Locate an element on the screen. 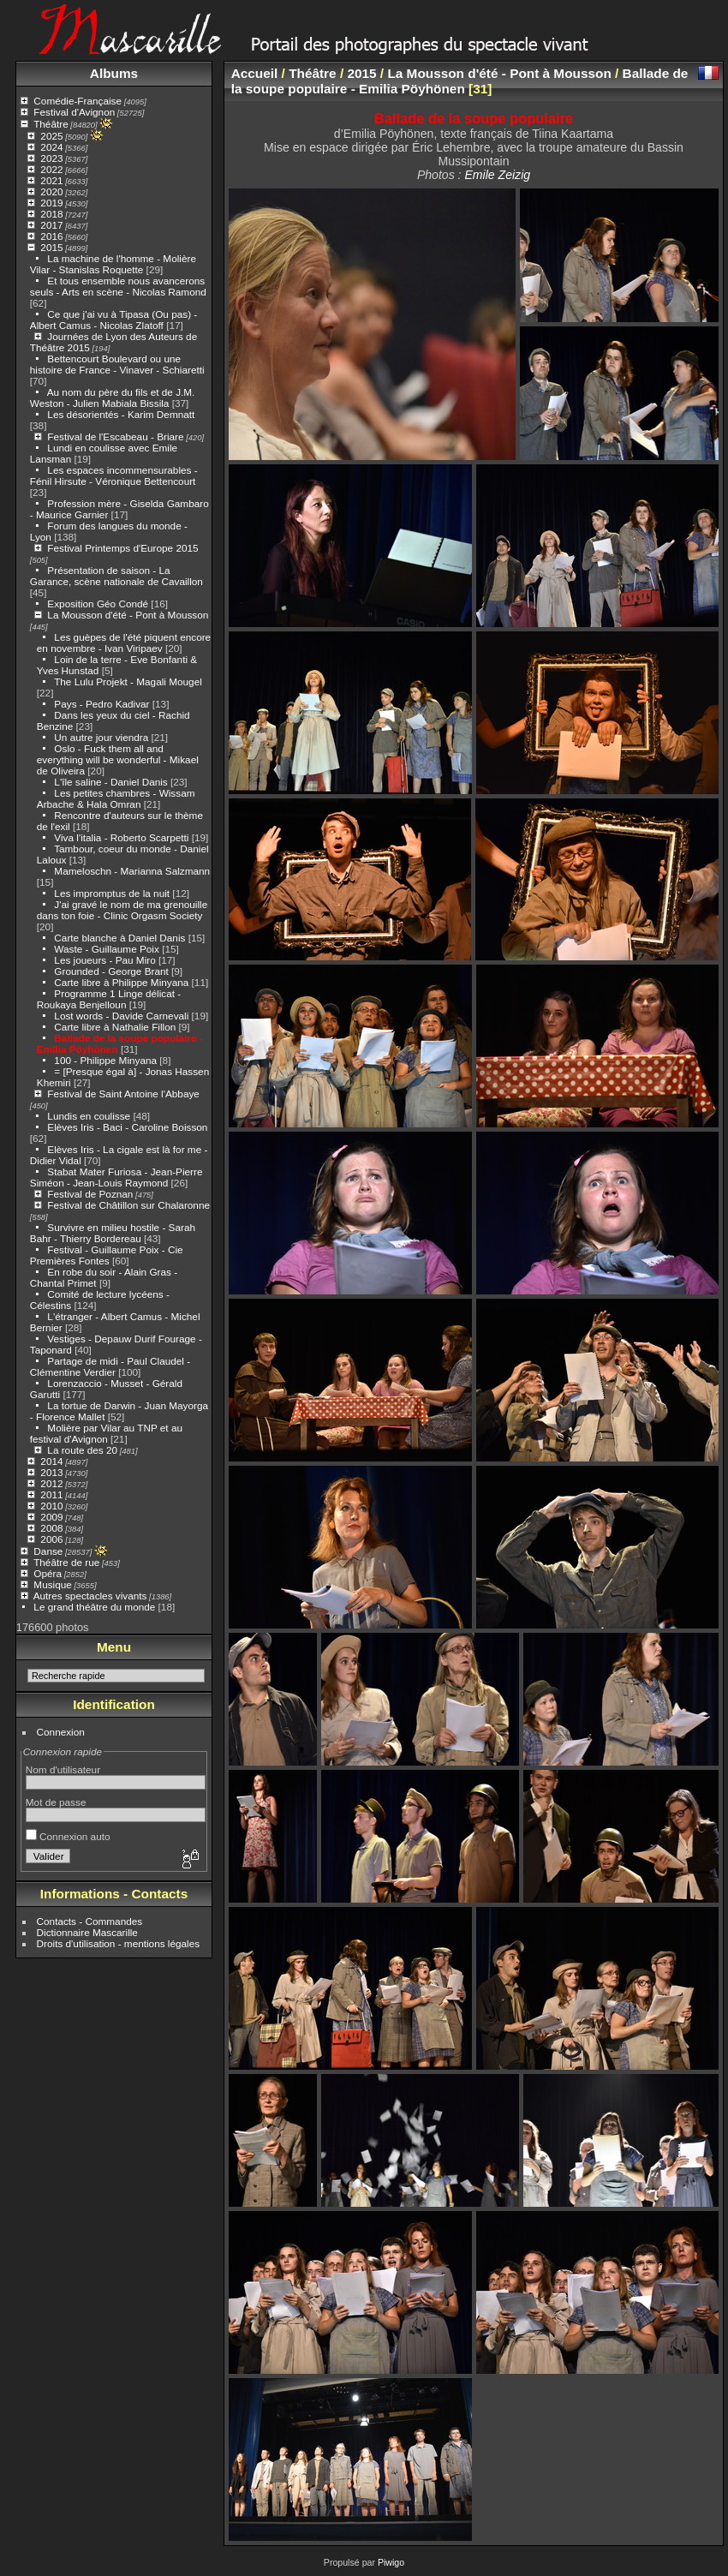  Les petites chambres - Wissam Arbache & Hala Omran is located at coordinates (116, 798).